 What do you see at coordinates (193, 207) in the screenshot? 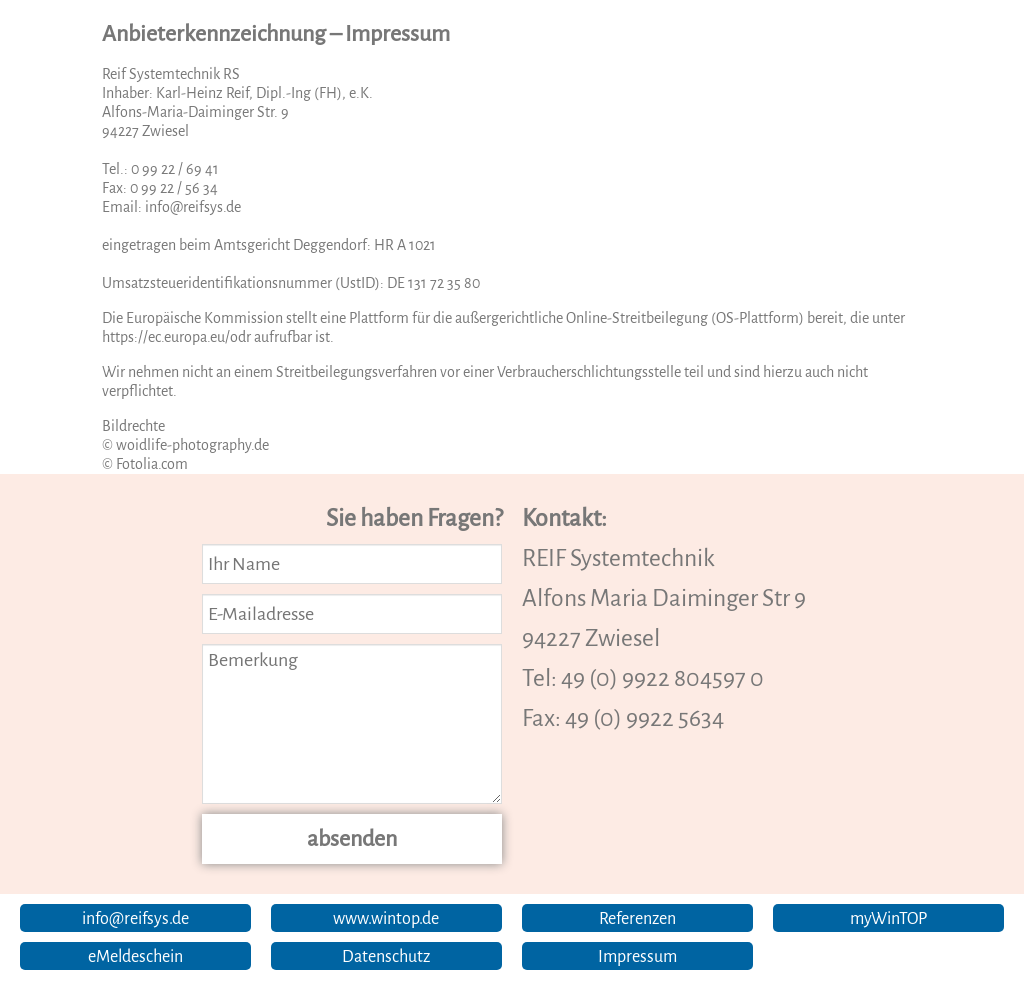
I see `info@reifsys.de` at bounding box center [193, 207].